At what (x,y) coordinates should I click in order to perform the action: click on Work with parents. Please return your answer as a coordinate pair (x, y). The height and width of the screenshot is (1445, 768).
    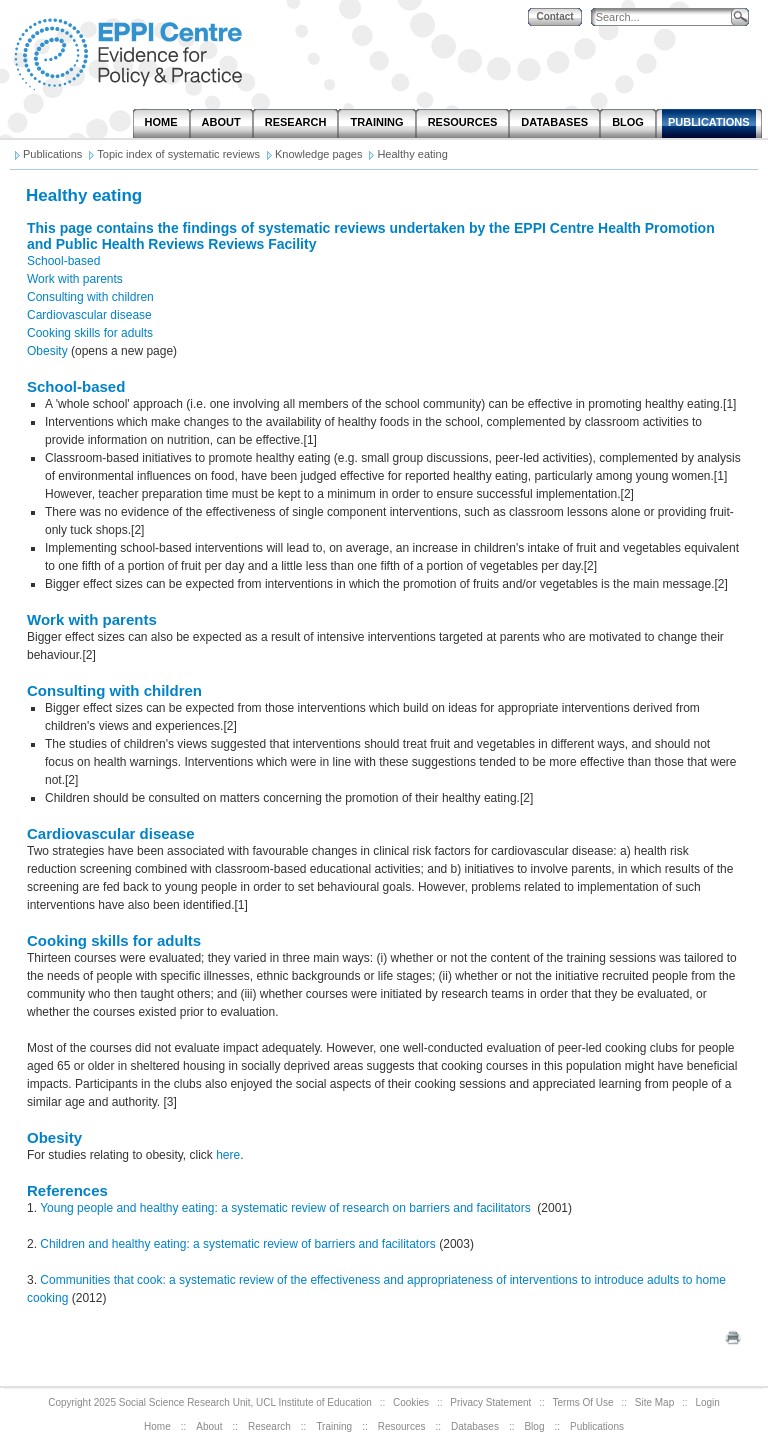
    Looking at the image, I should click on (75, 279).